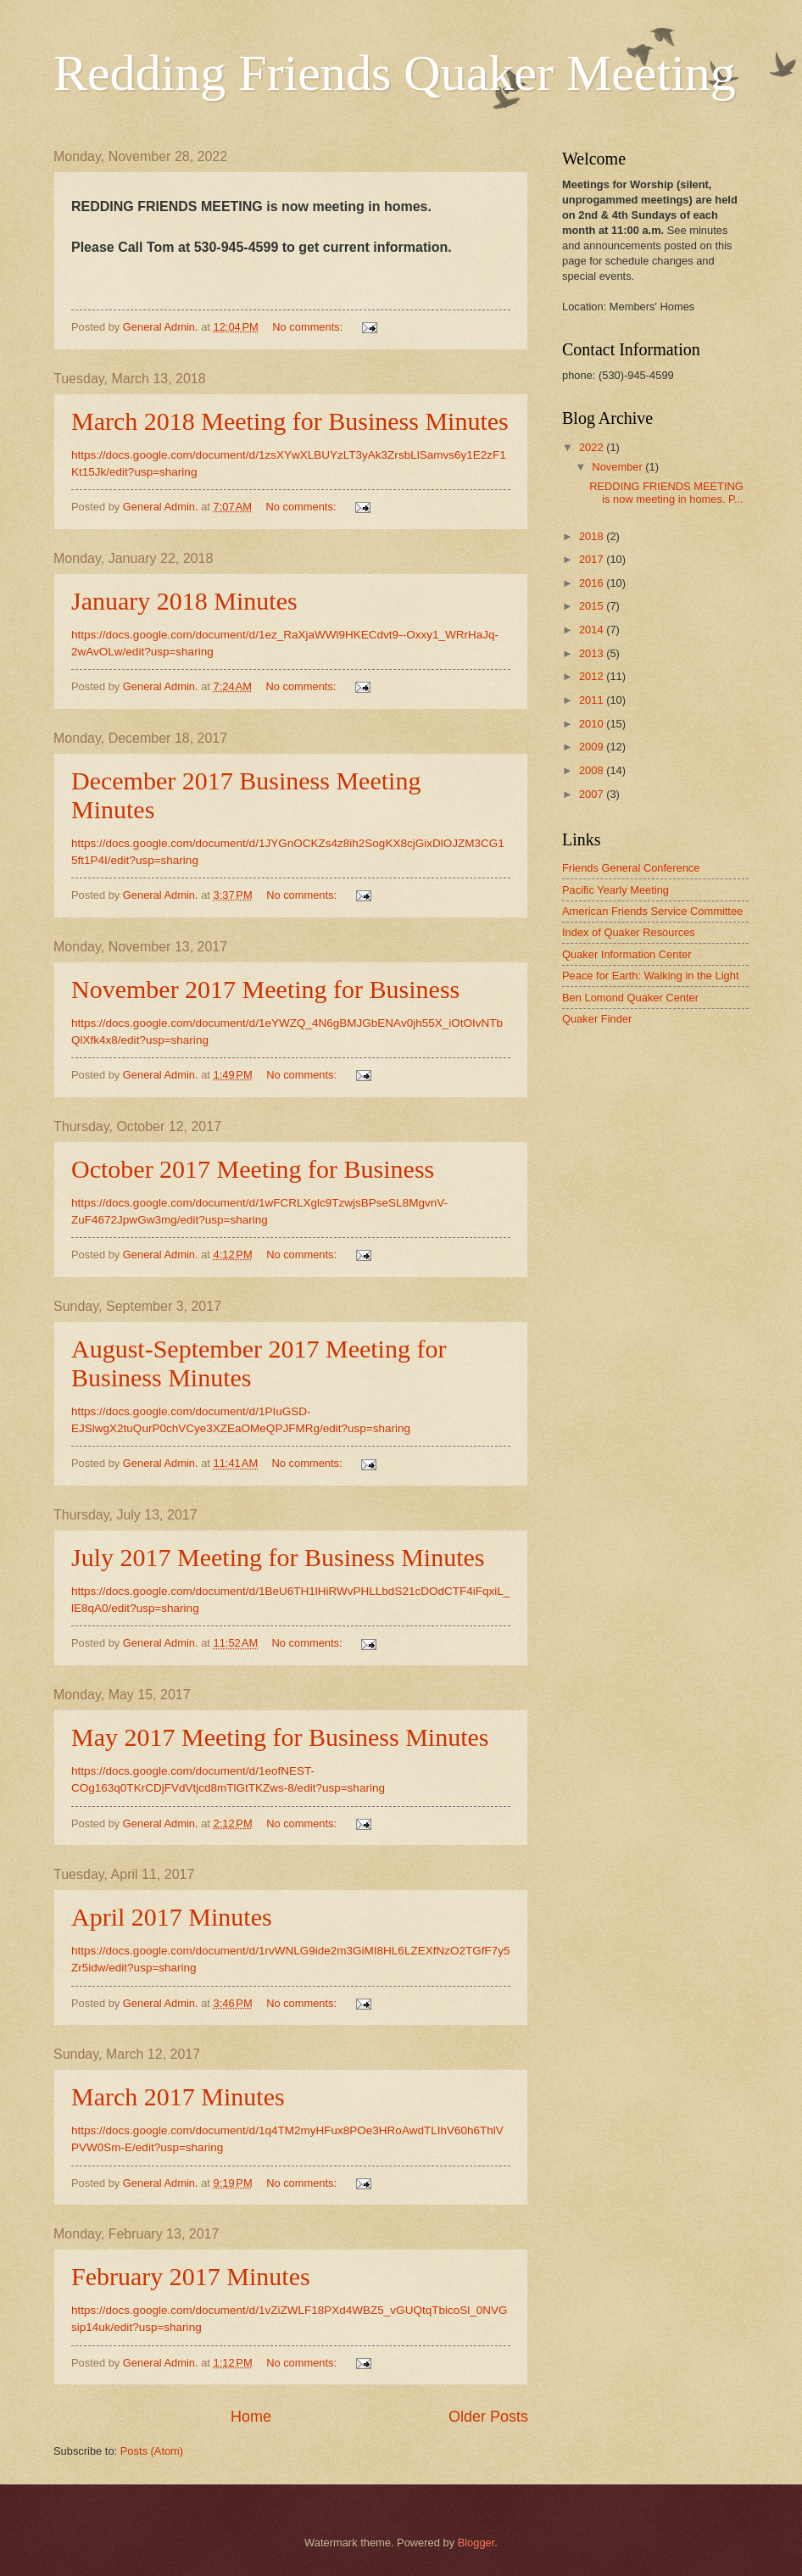  I want to click on 2014, so click(592, 629).